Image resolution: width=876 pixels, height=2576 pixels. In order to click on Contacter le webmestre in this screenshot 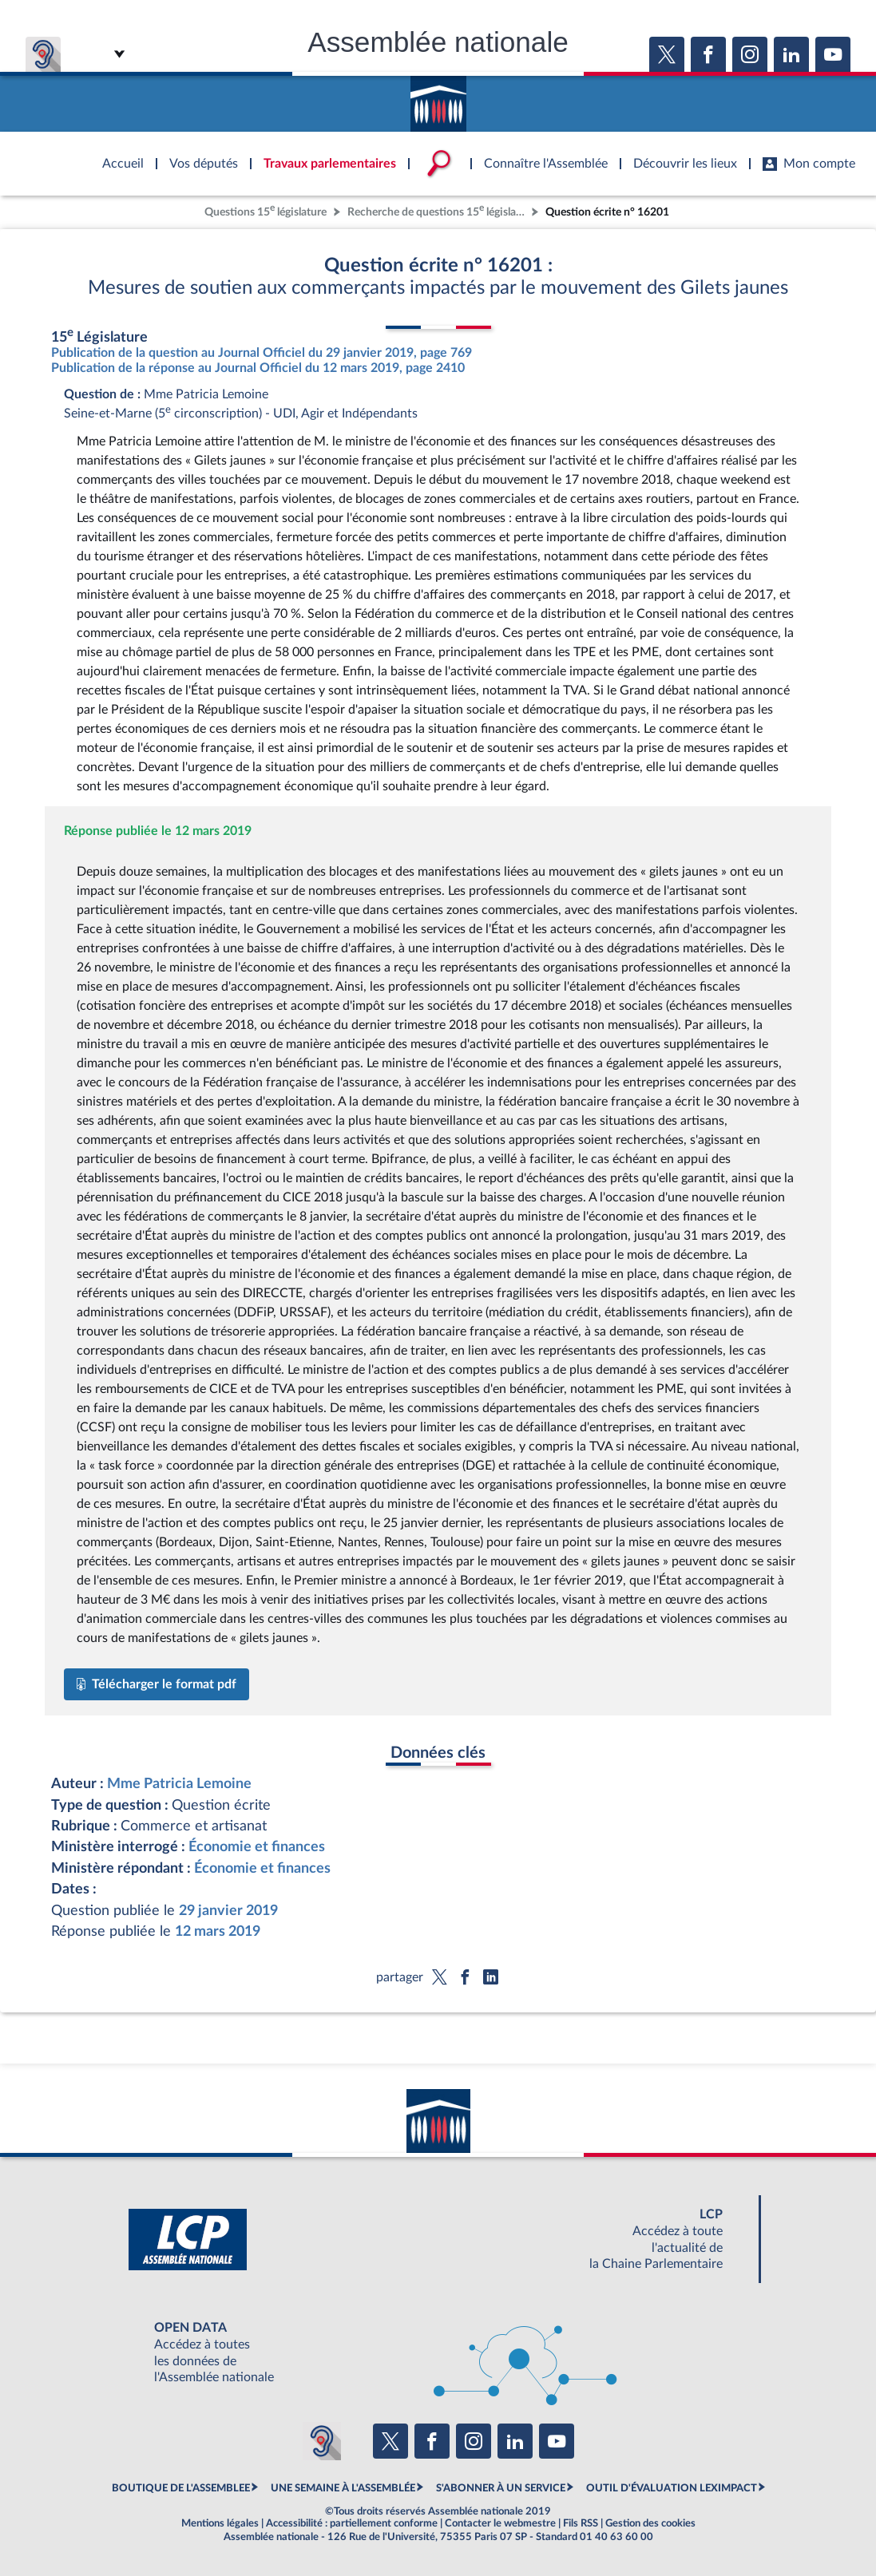, I will do `click(500, 2523)`.